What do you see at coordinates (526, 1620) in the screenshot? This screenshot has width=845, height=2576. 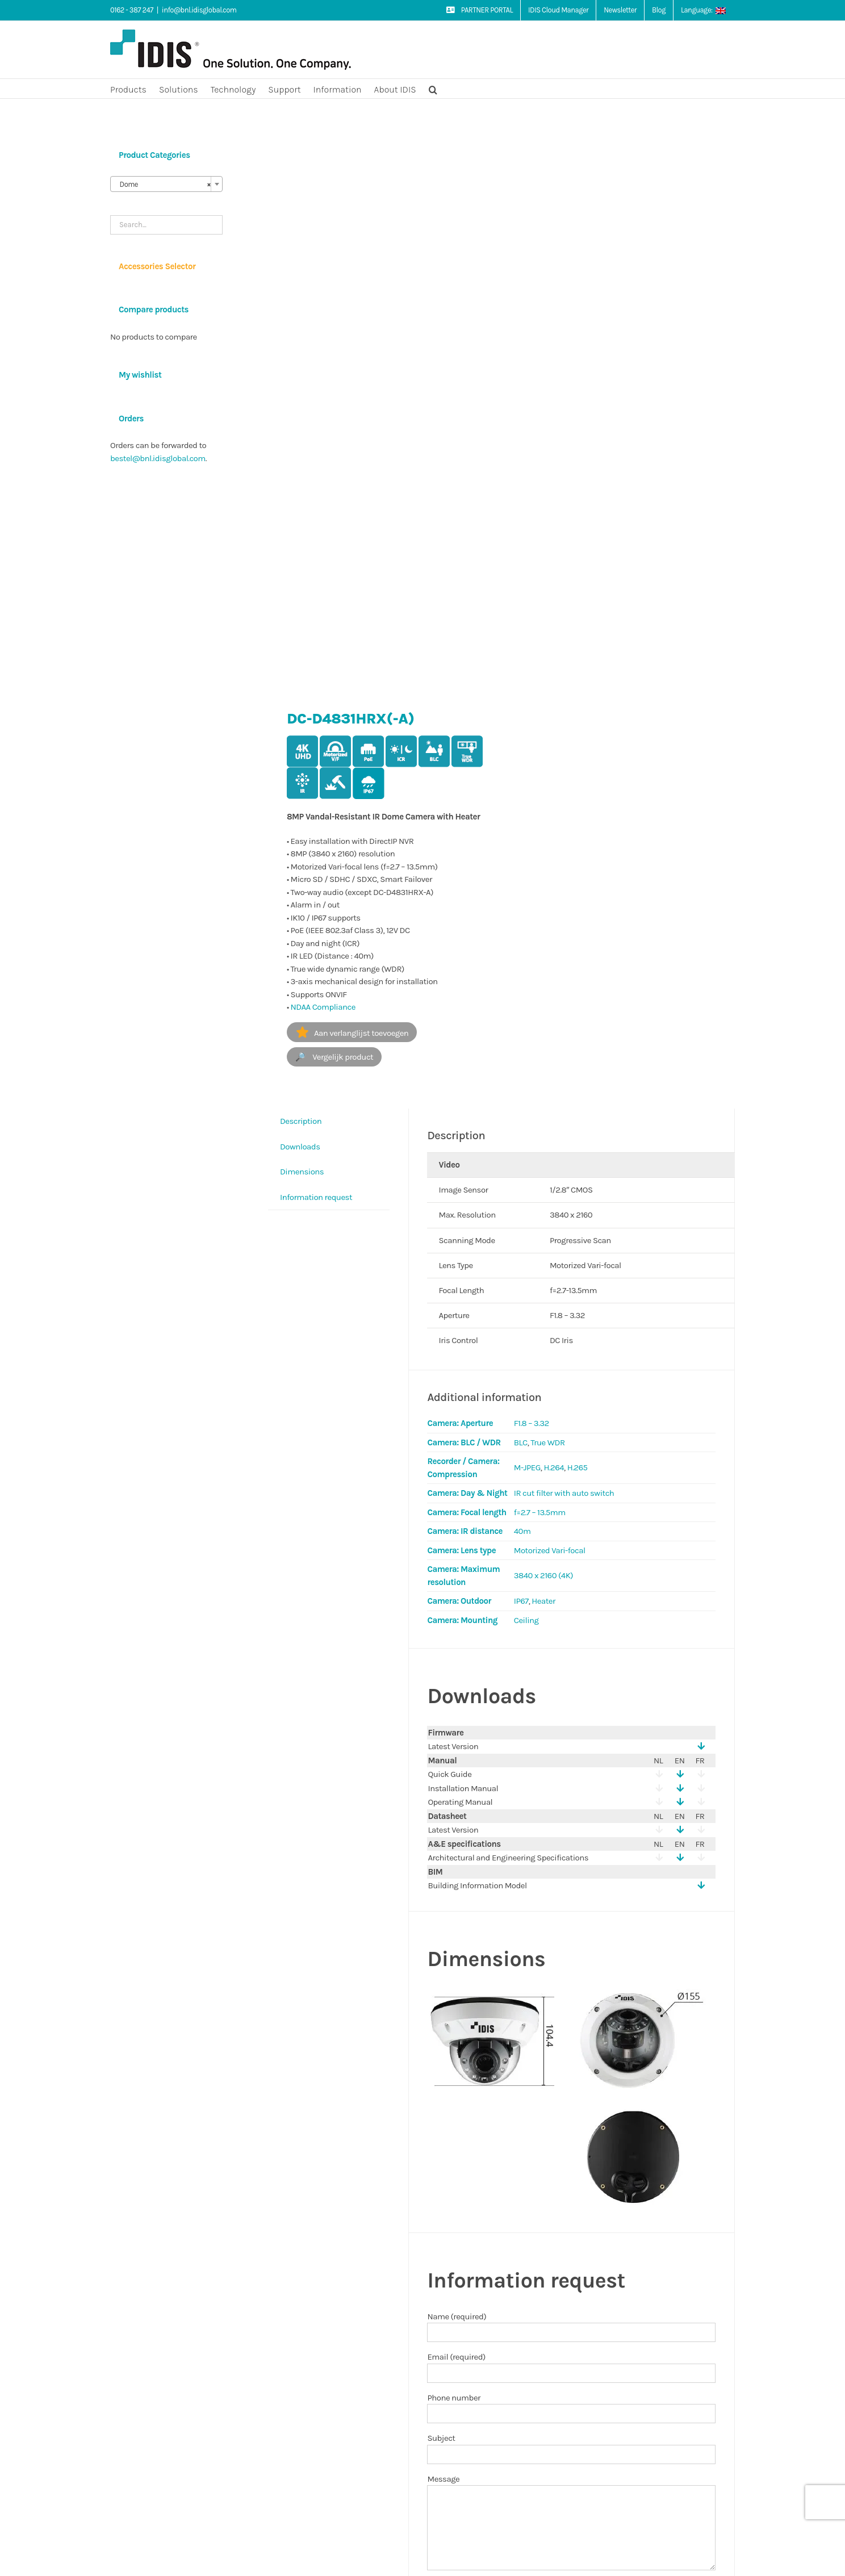 I see `Ceiling` at bounding box center [526, 1620].